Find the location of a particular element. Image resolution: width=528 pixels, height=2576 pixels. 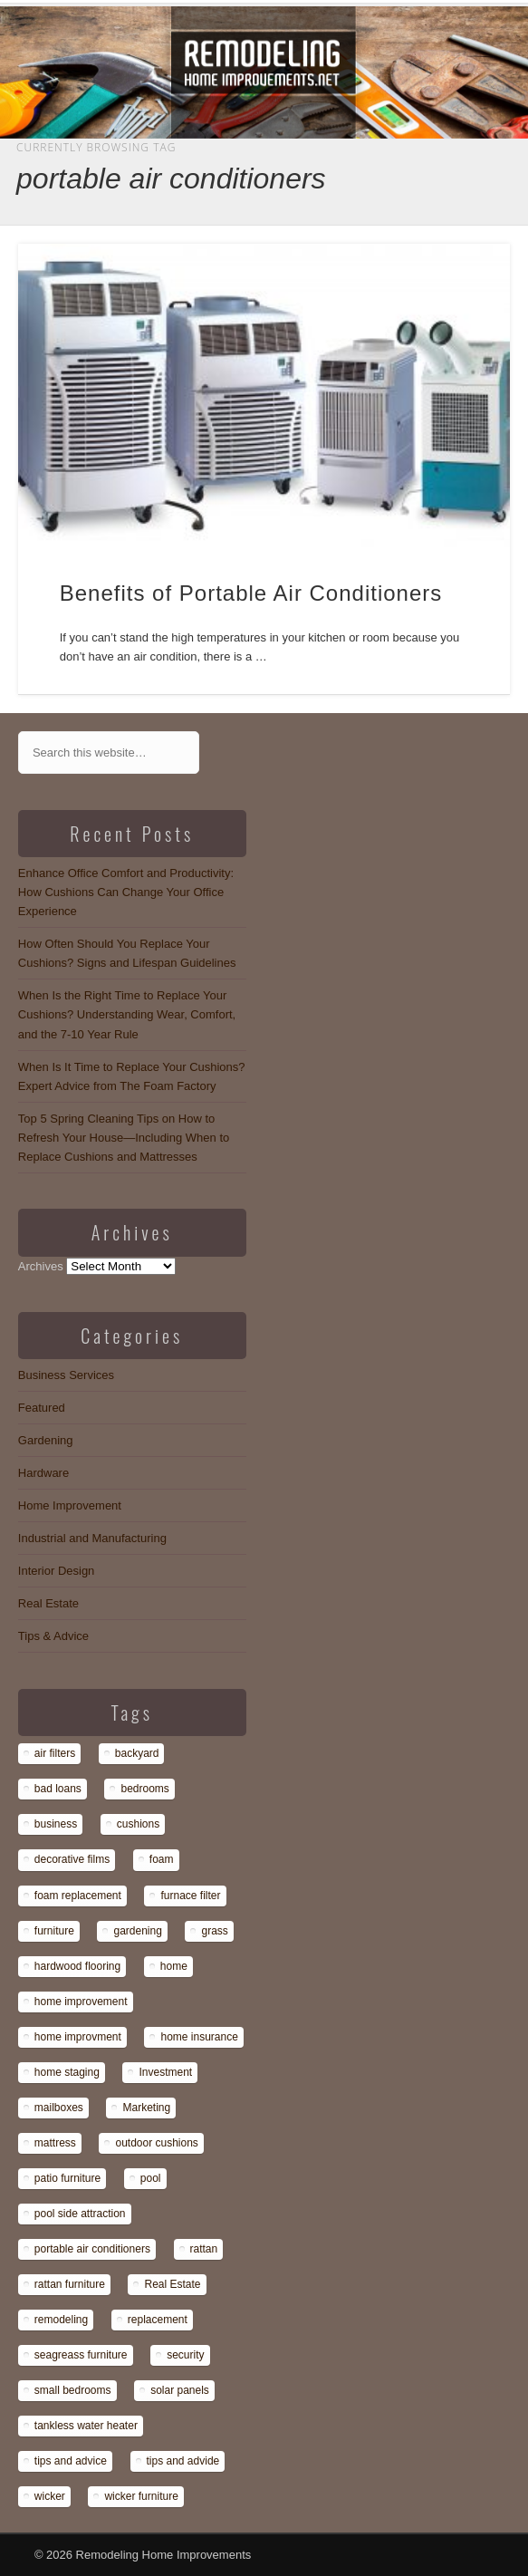

pool [pool (1 item)] is located at coordinates (150, 2178).